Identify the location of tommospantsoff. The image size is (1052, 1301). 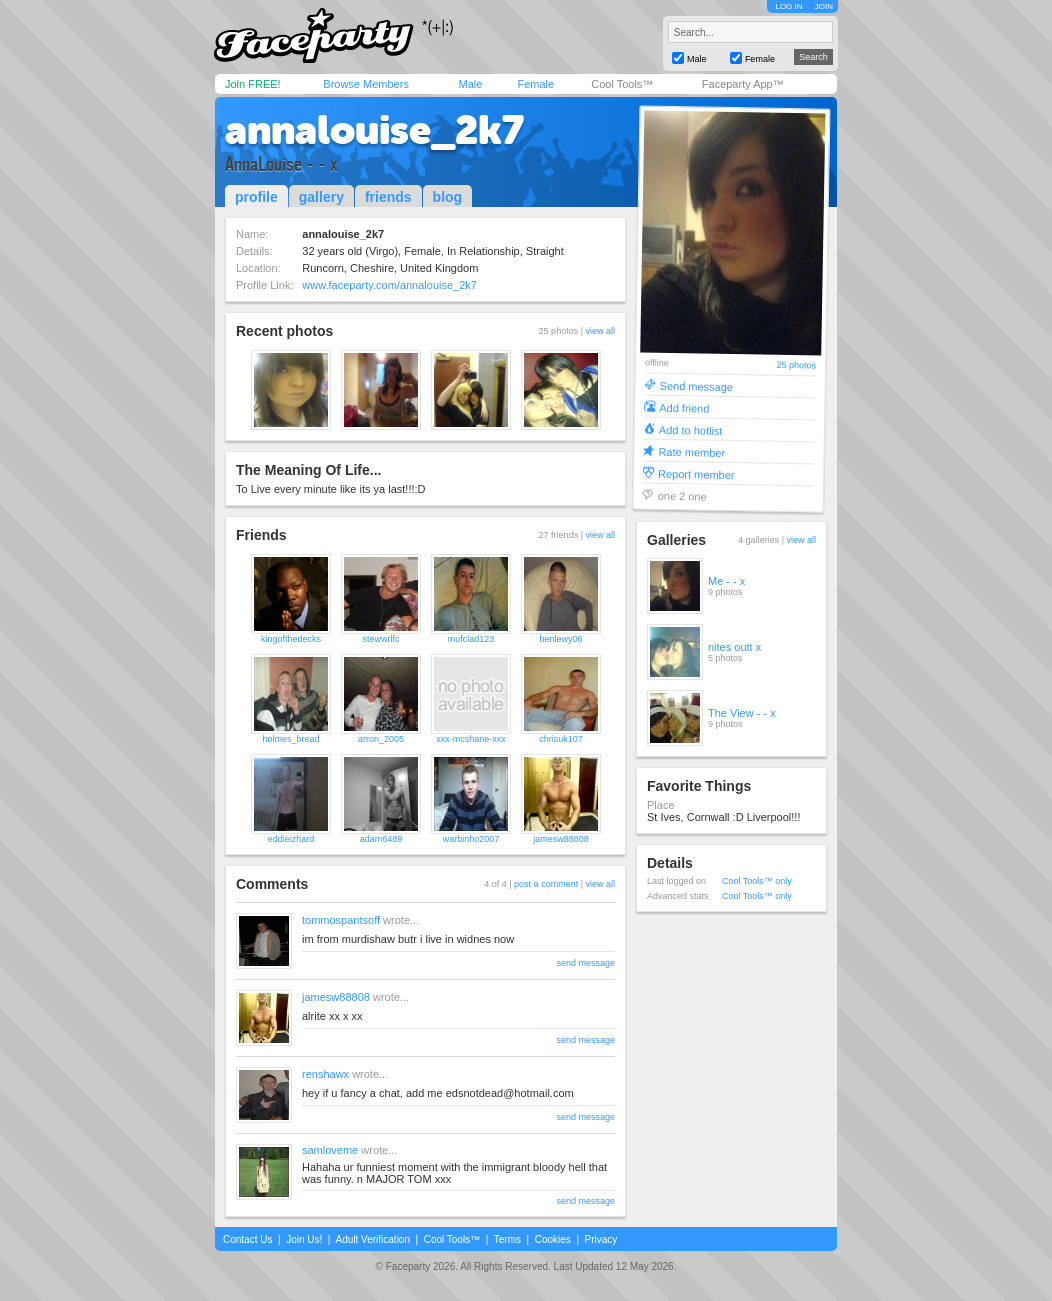
(341, 920).